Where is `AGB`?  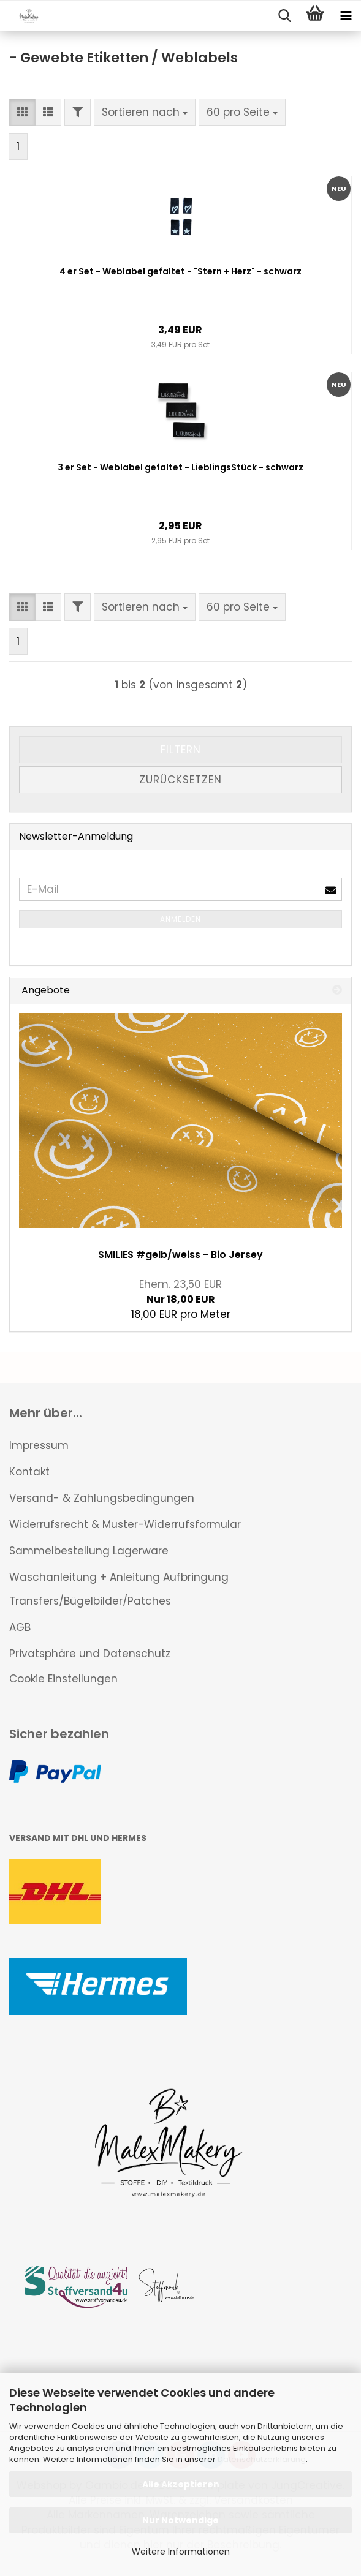
AGB is located at coordinates (20, 1627).